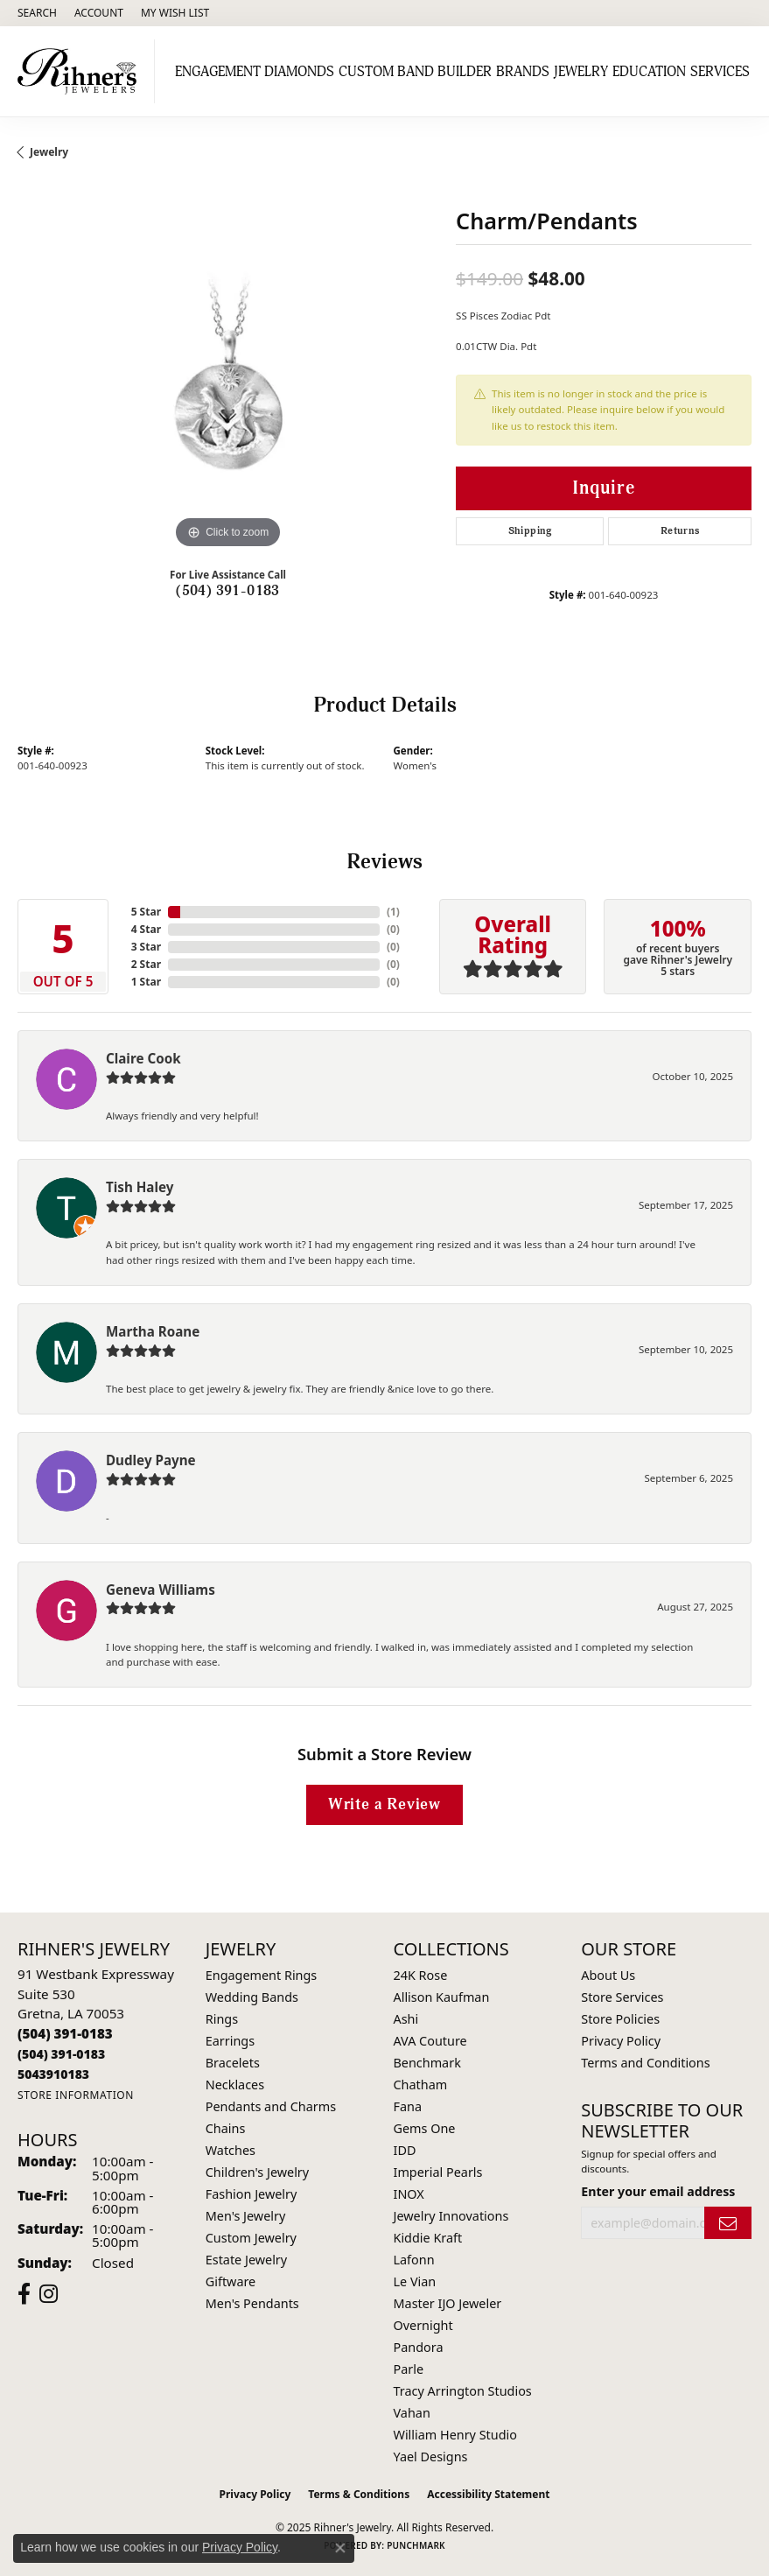 The width and height of the screenshot is (769, 2576). Describe the element at coordinates (98, 13) in the screenshot. I see `[My Account Menu]` at that location.